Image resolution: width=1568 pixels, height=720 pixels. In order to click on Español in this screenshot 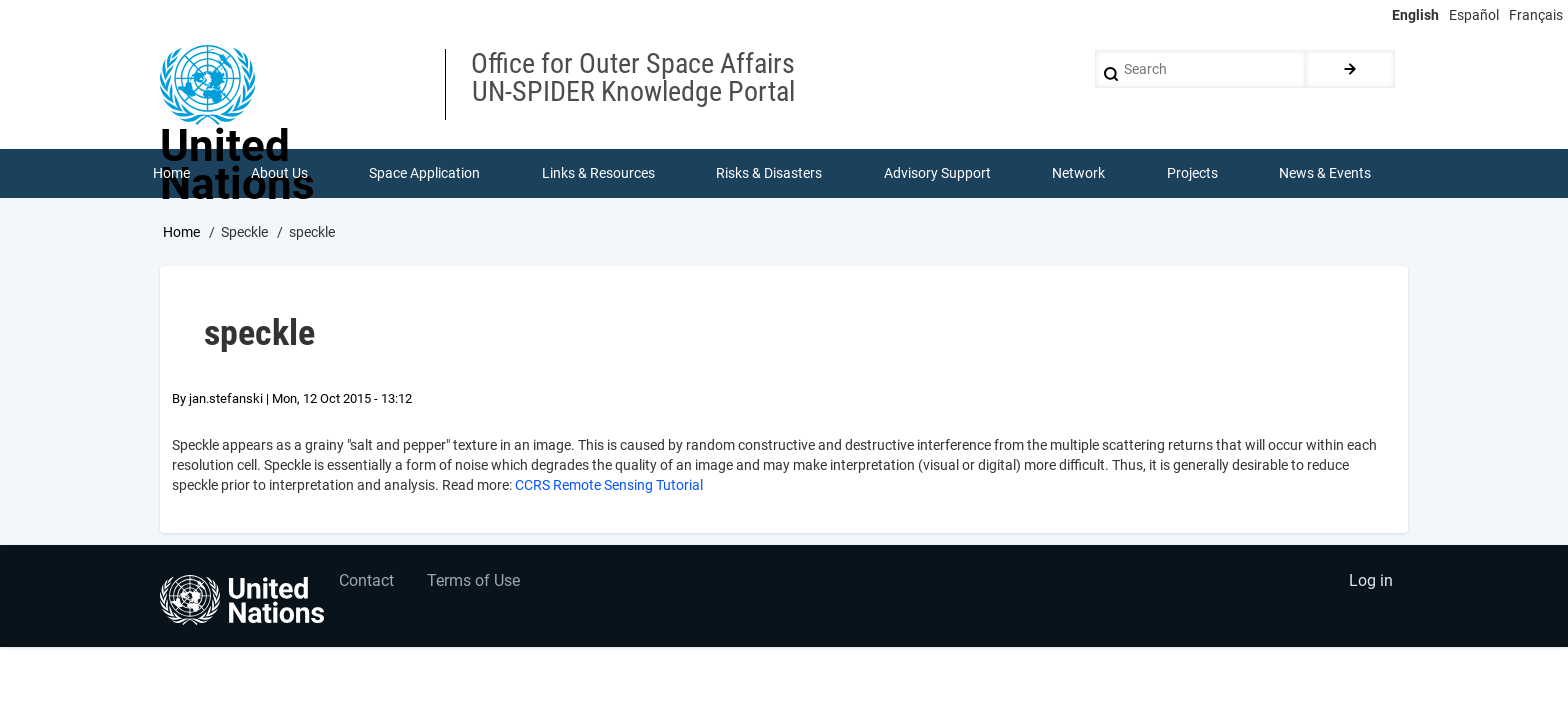, I will do `click(1474, 15)`.